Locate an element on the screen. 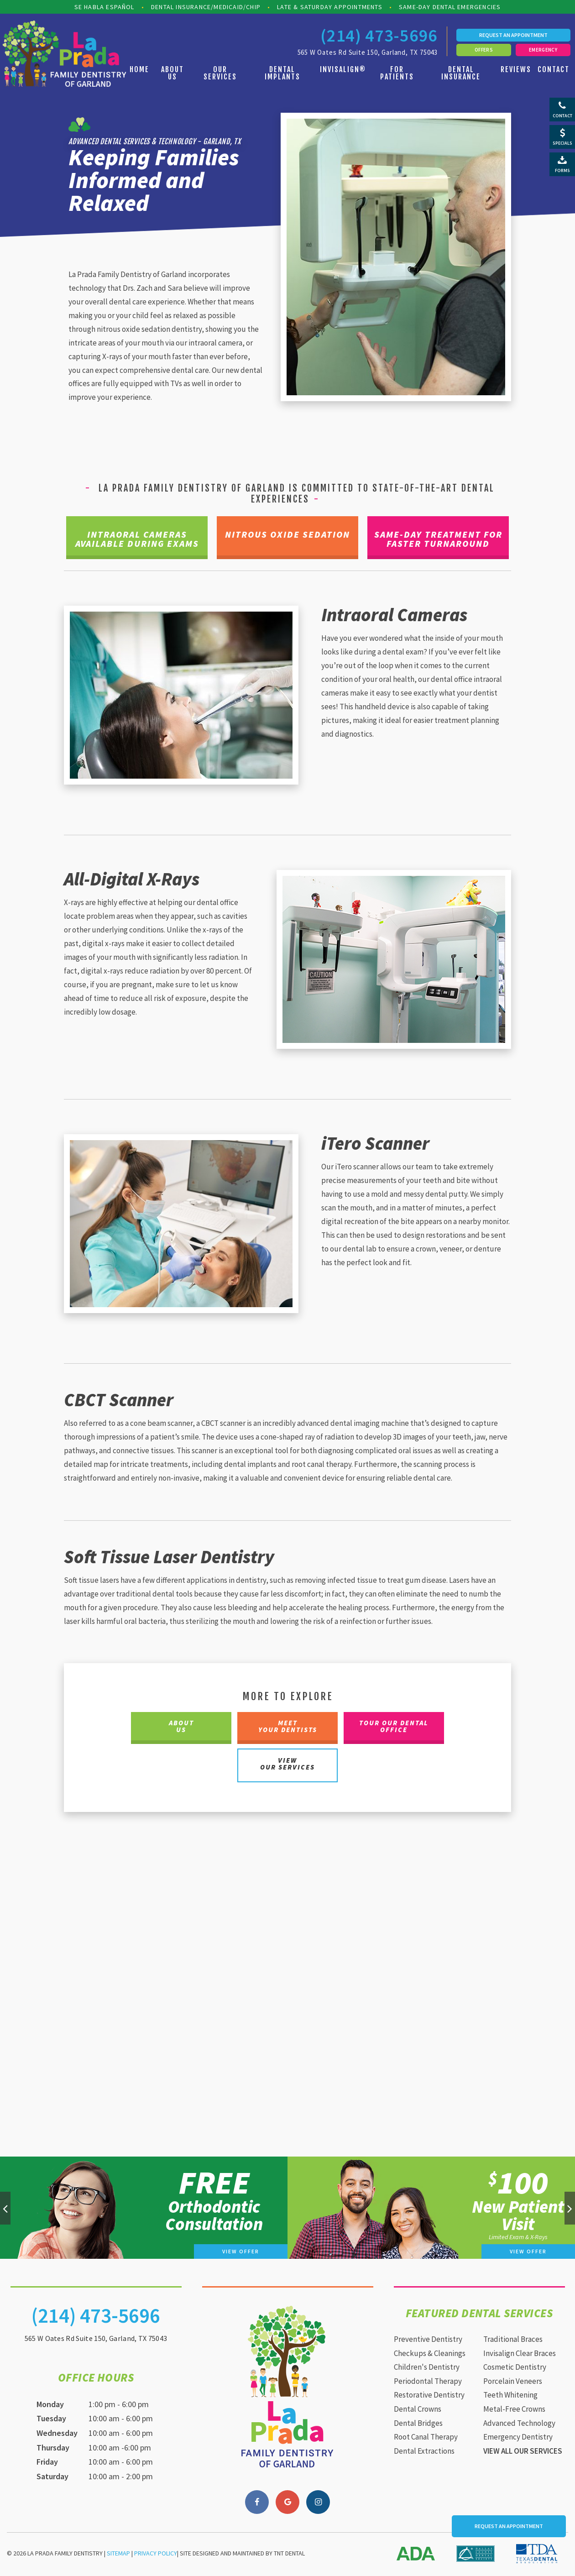  View Our Services is located at coordinates (287, 1765).